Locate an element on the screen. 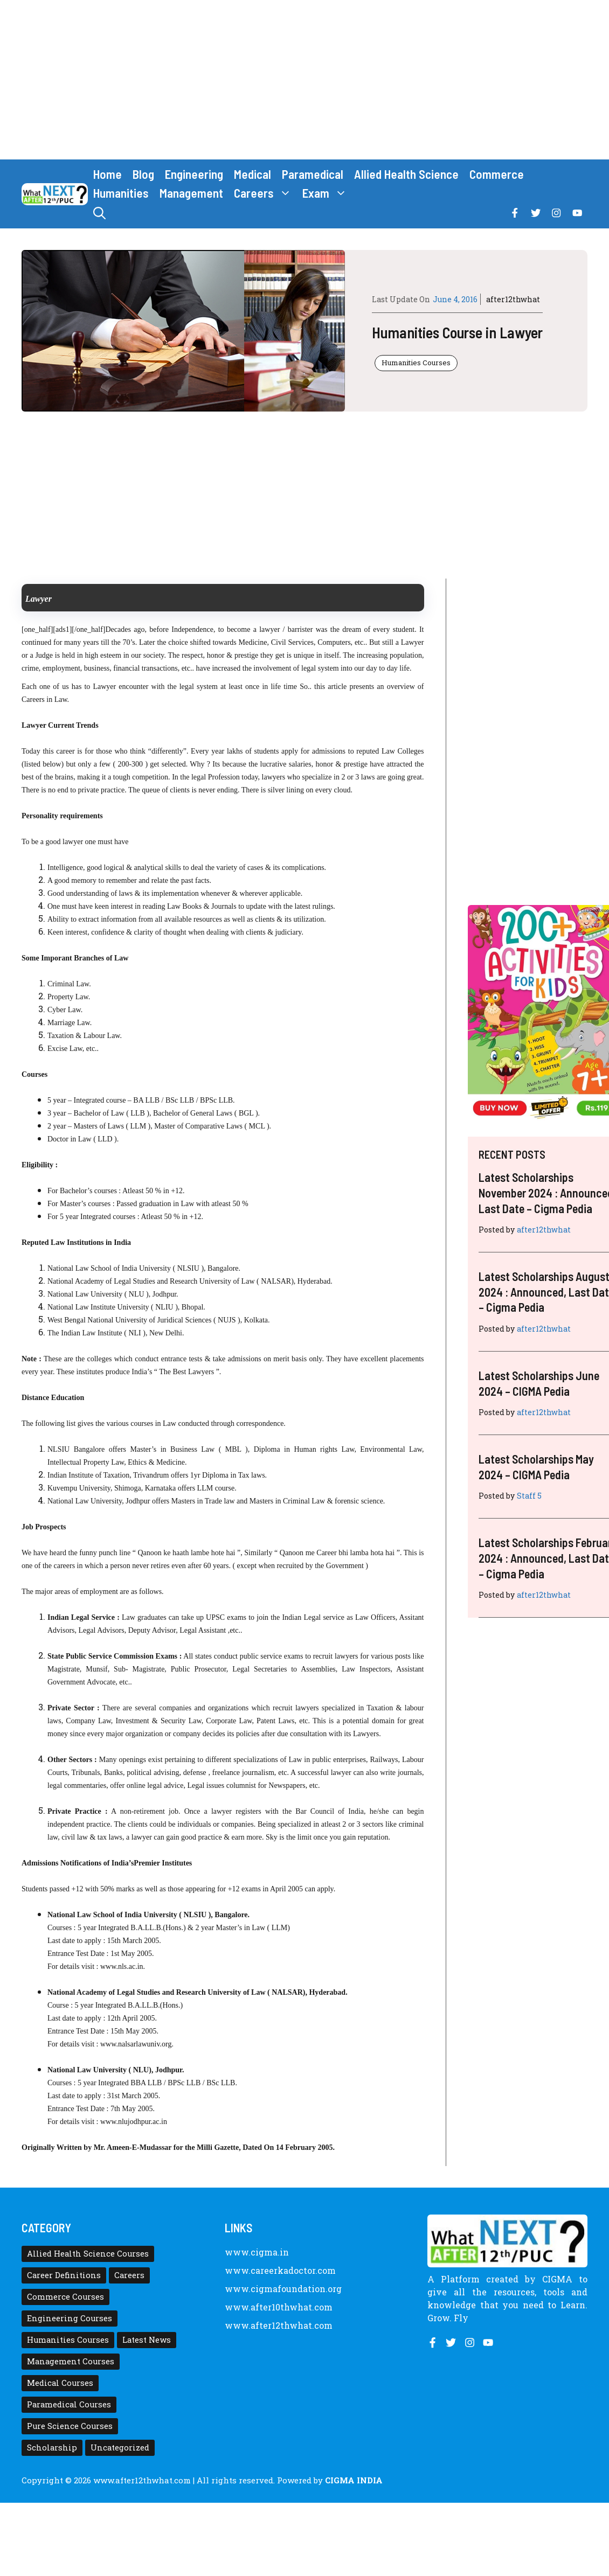 The height and width of the screenshot is (2576, 609). Engineering is located at coordinates (194, 174).